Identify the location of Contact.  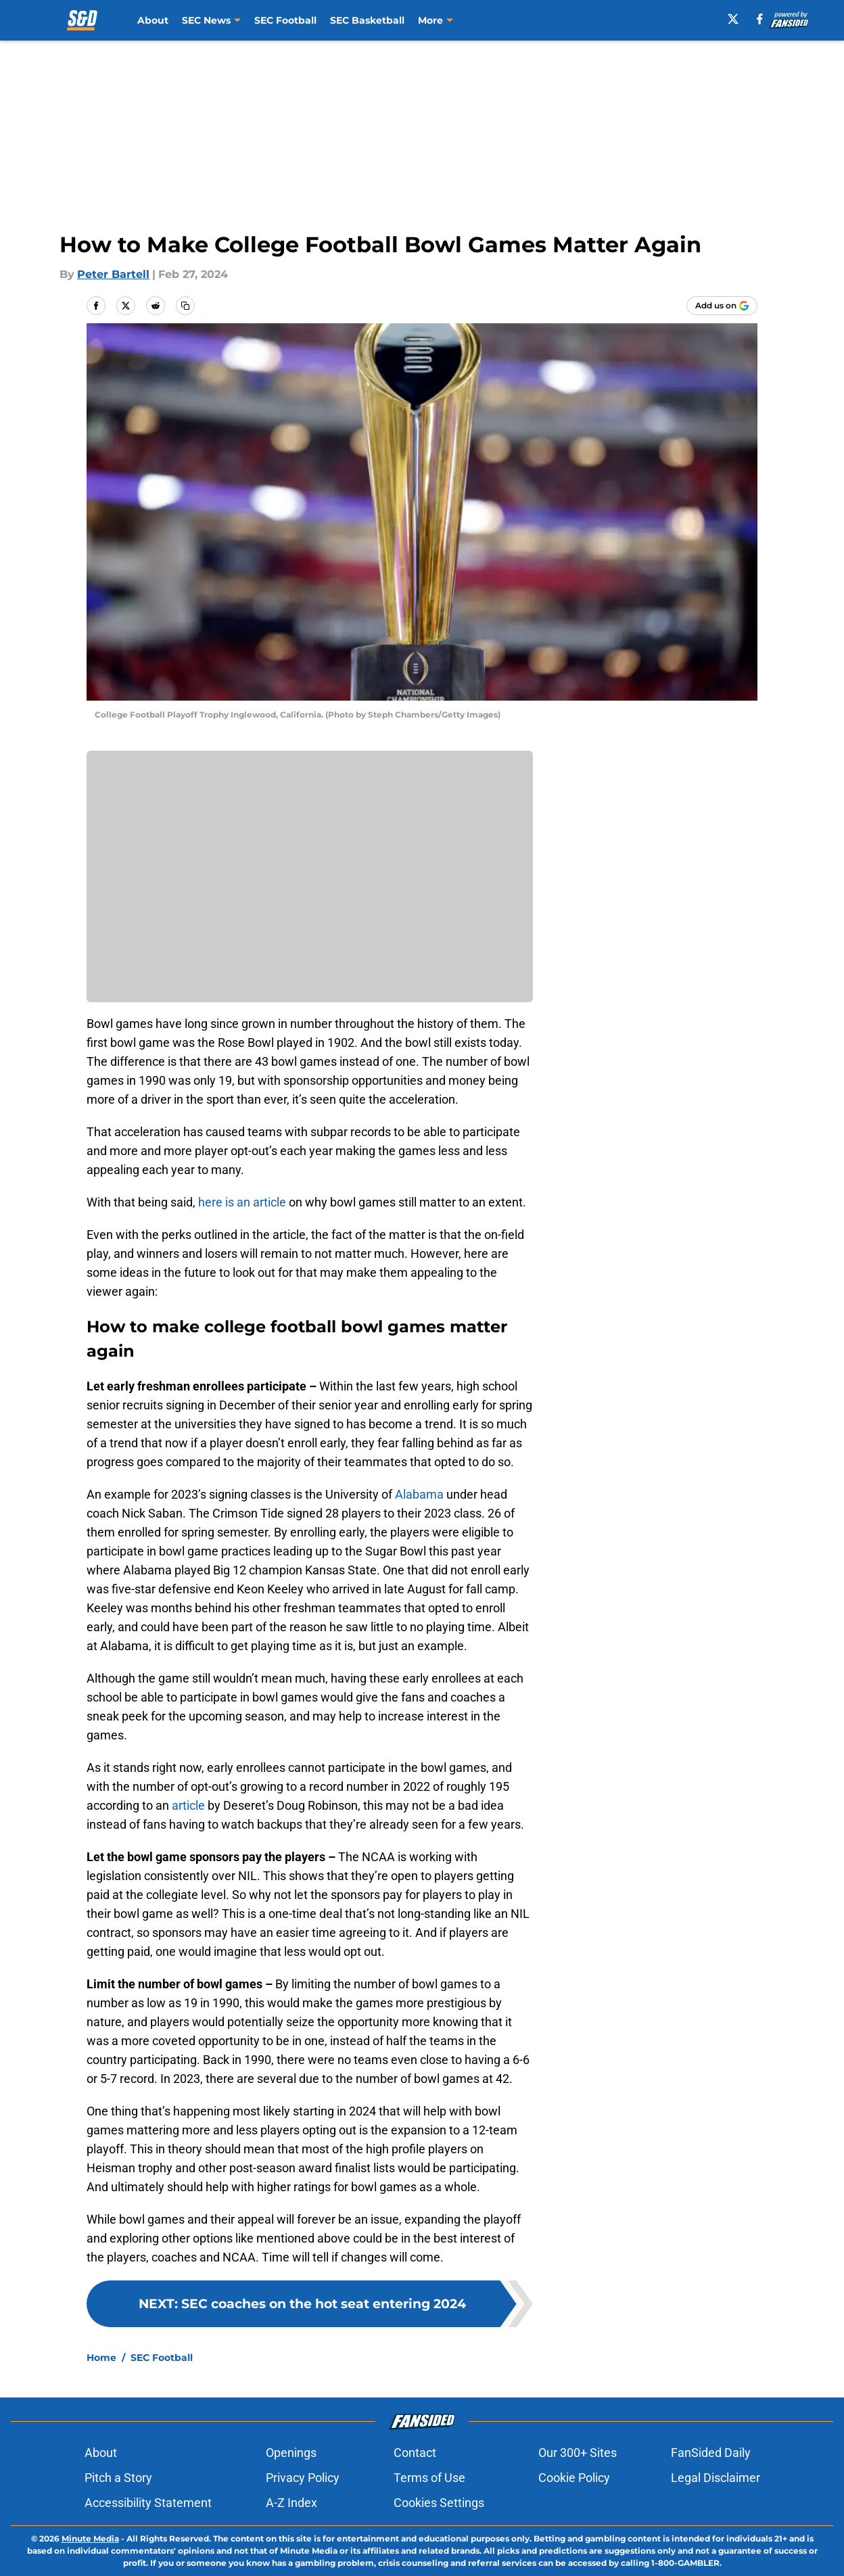
(415, 2452).